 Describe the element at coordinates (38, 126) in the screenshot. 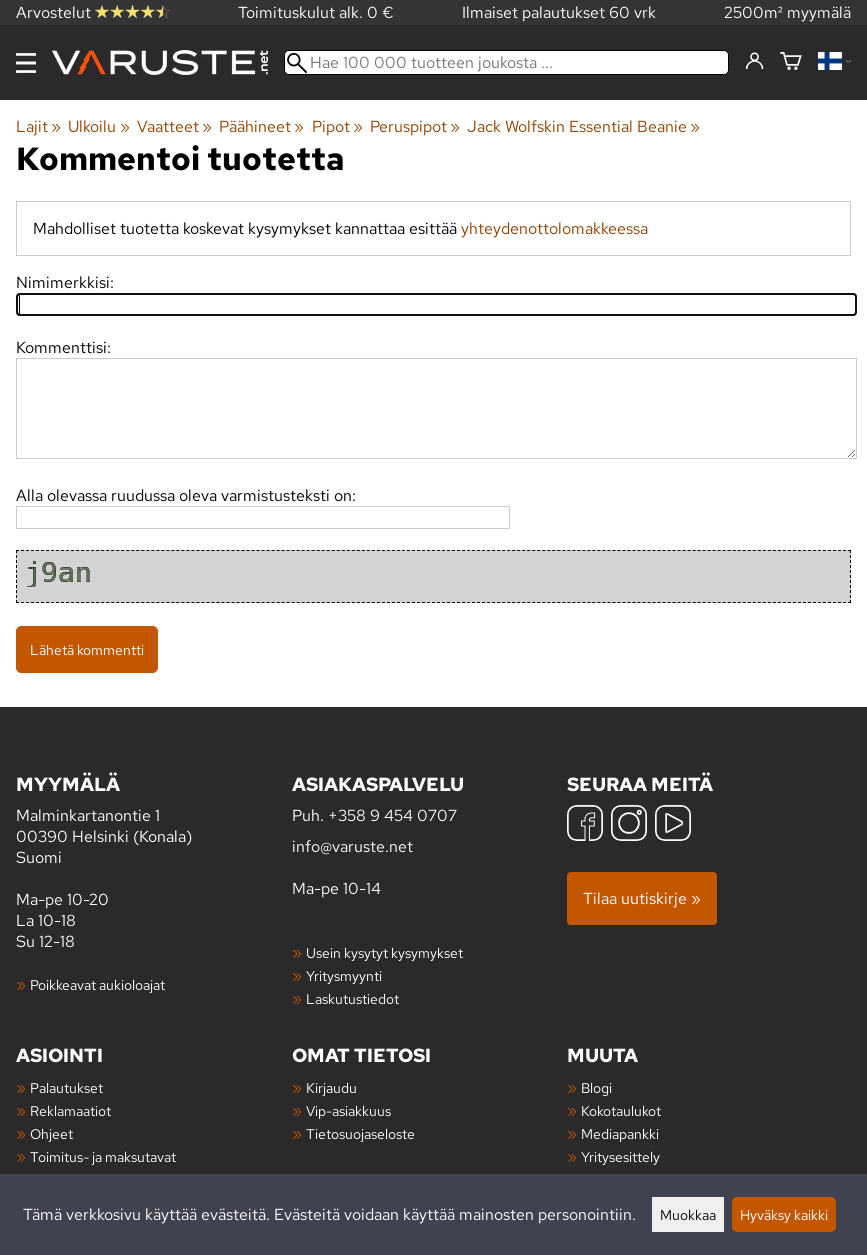

I see `Lajit` at that location.